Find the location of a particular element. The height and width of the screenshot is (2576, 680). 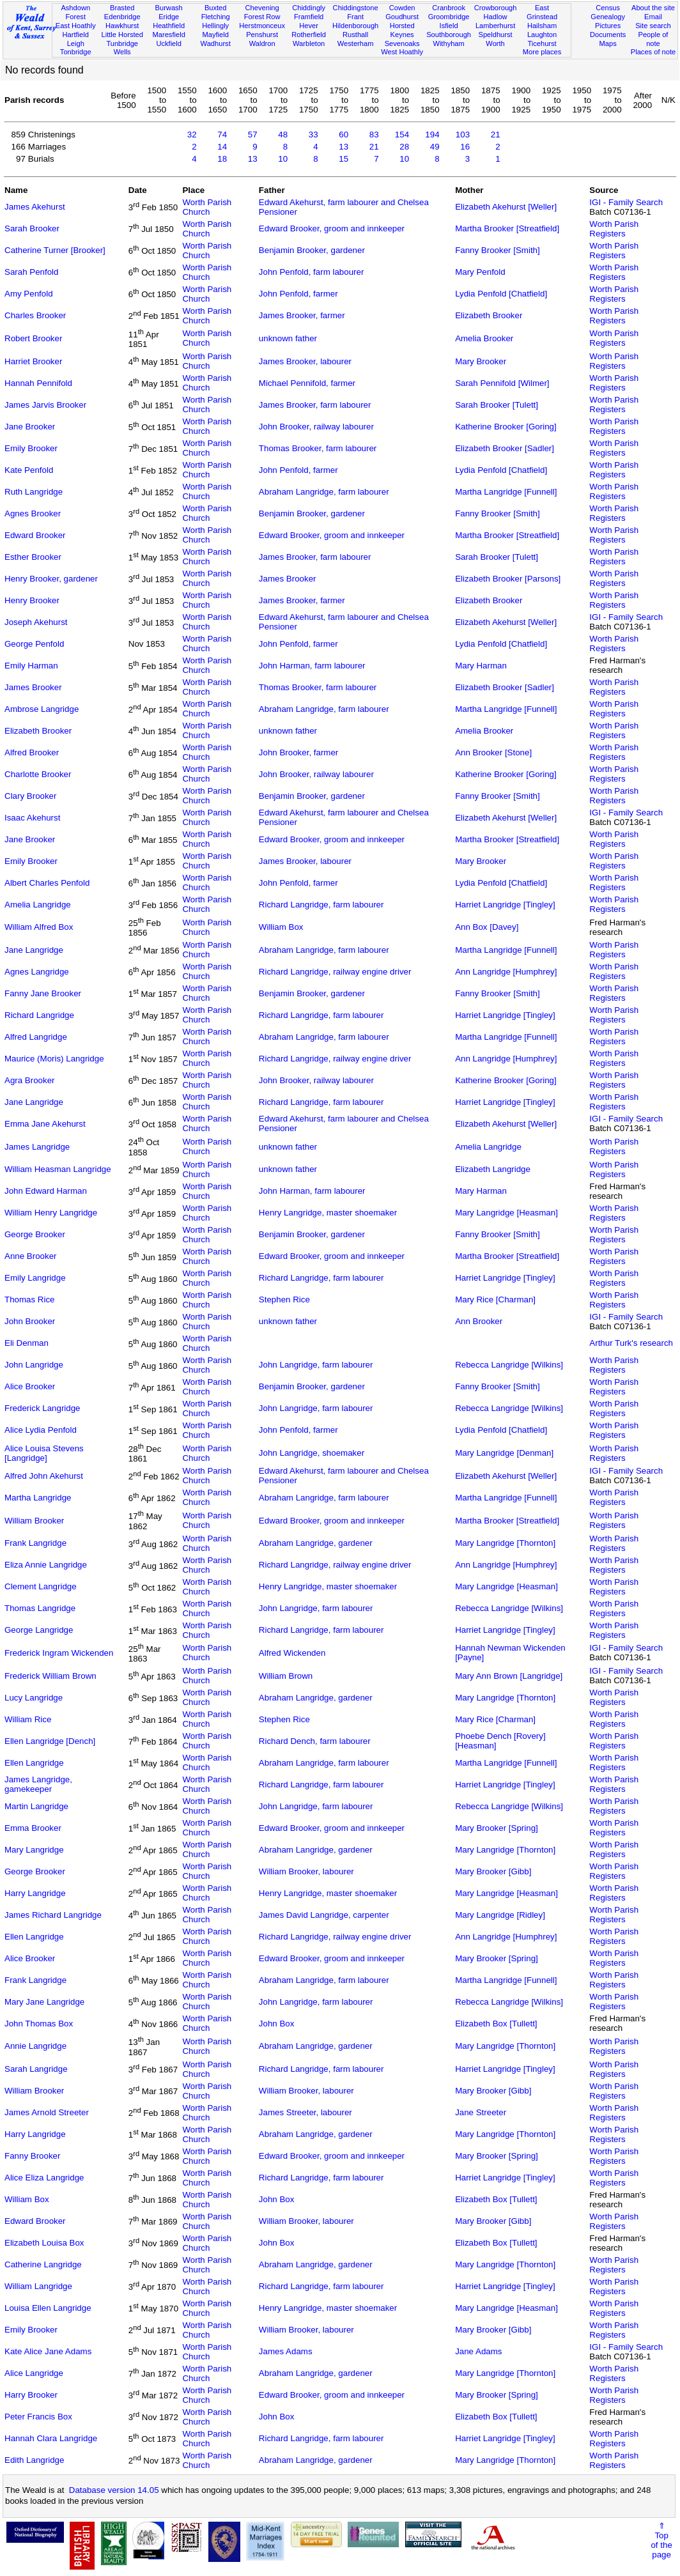

Abraham Langridge, farm labourer is located at coordinates (324, 492).